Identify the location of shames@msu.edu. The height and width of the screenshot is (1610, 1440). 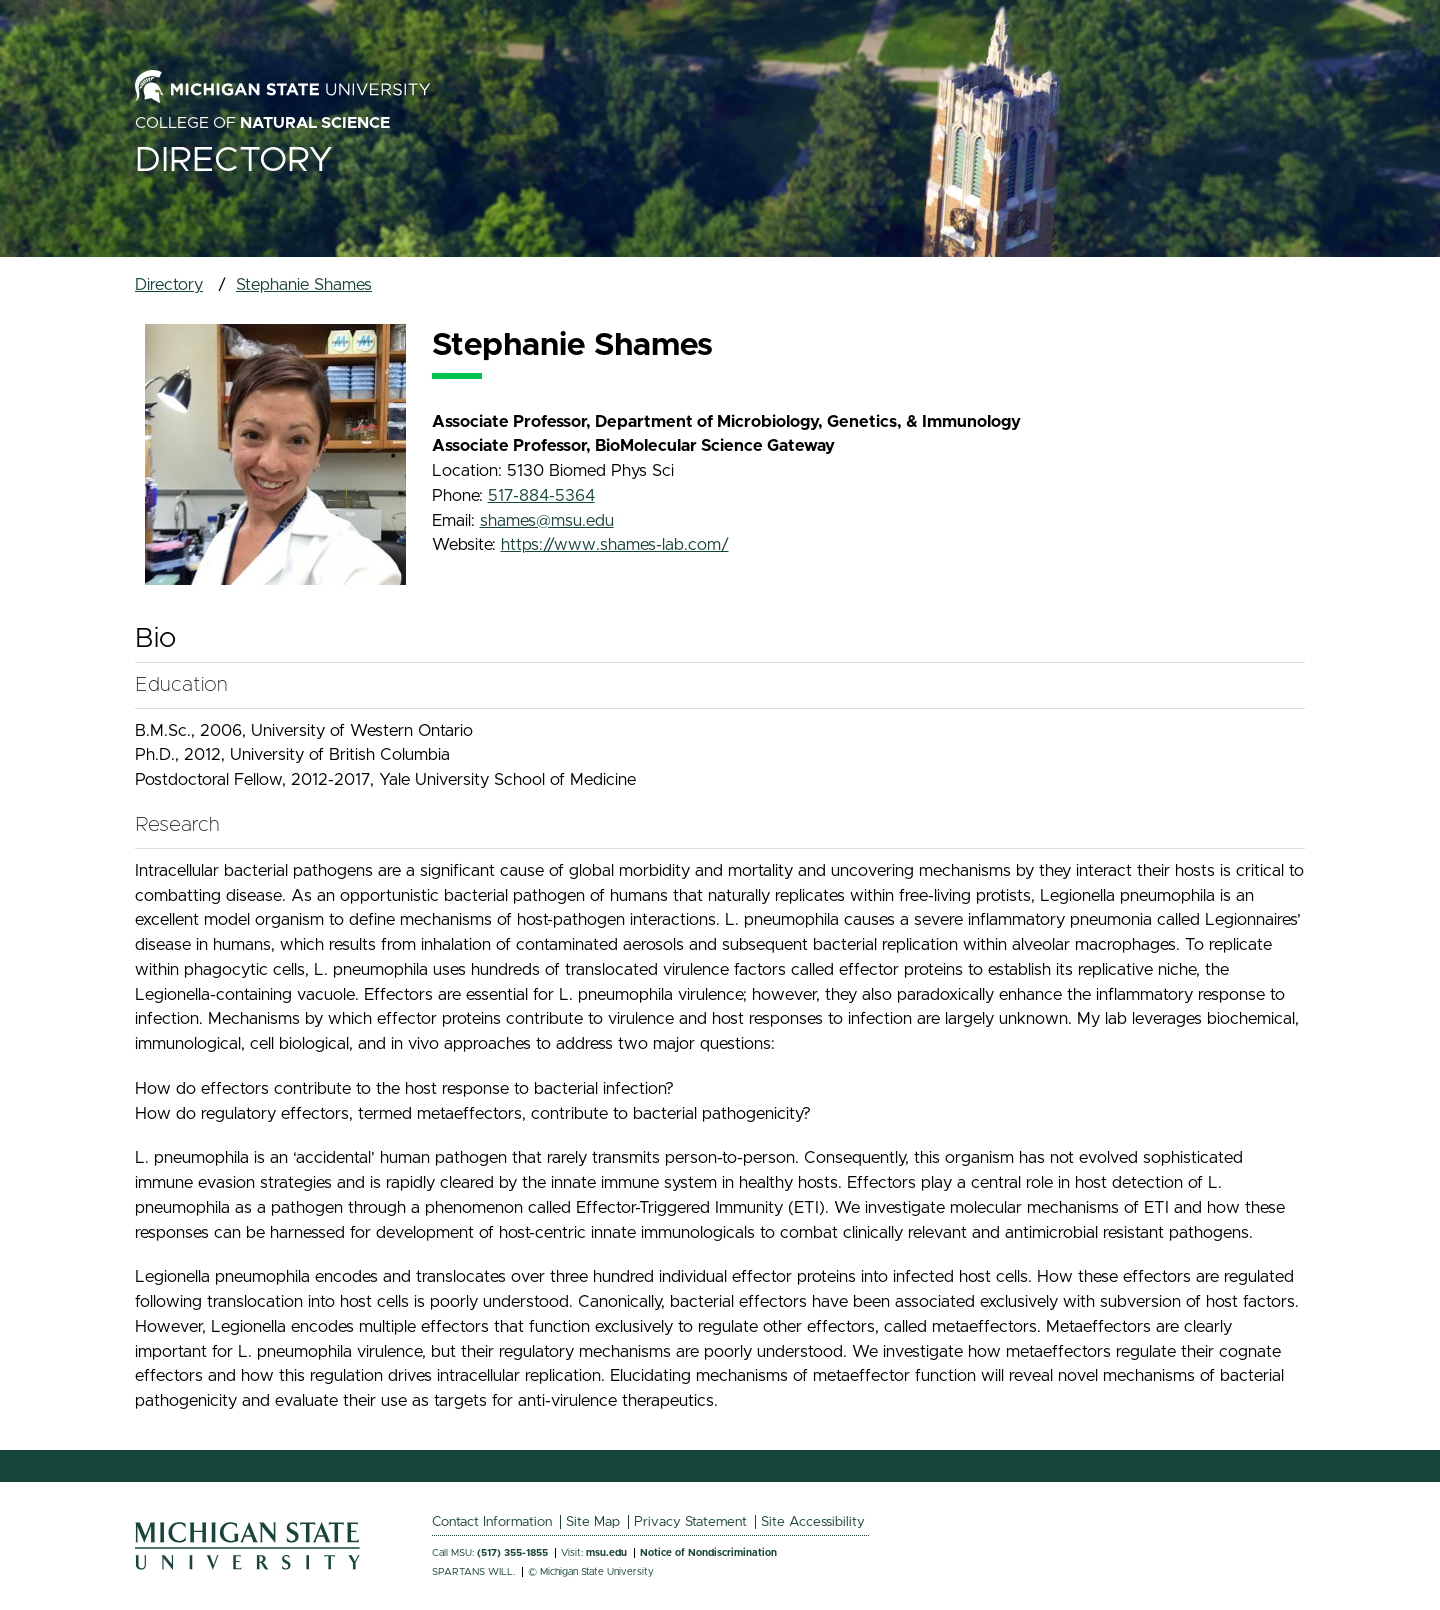
(547, 521).